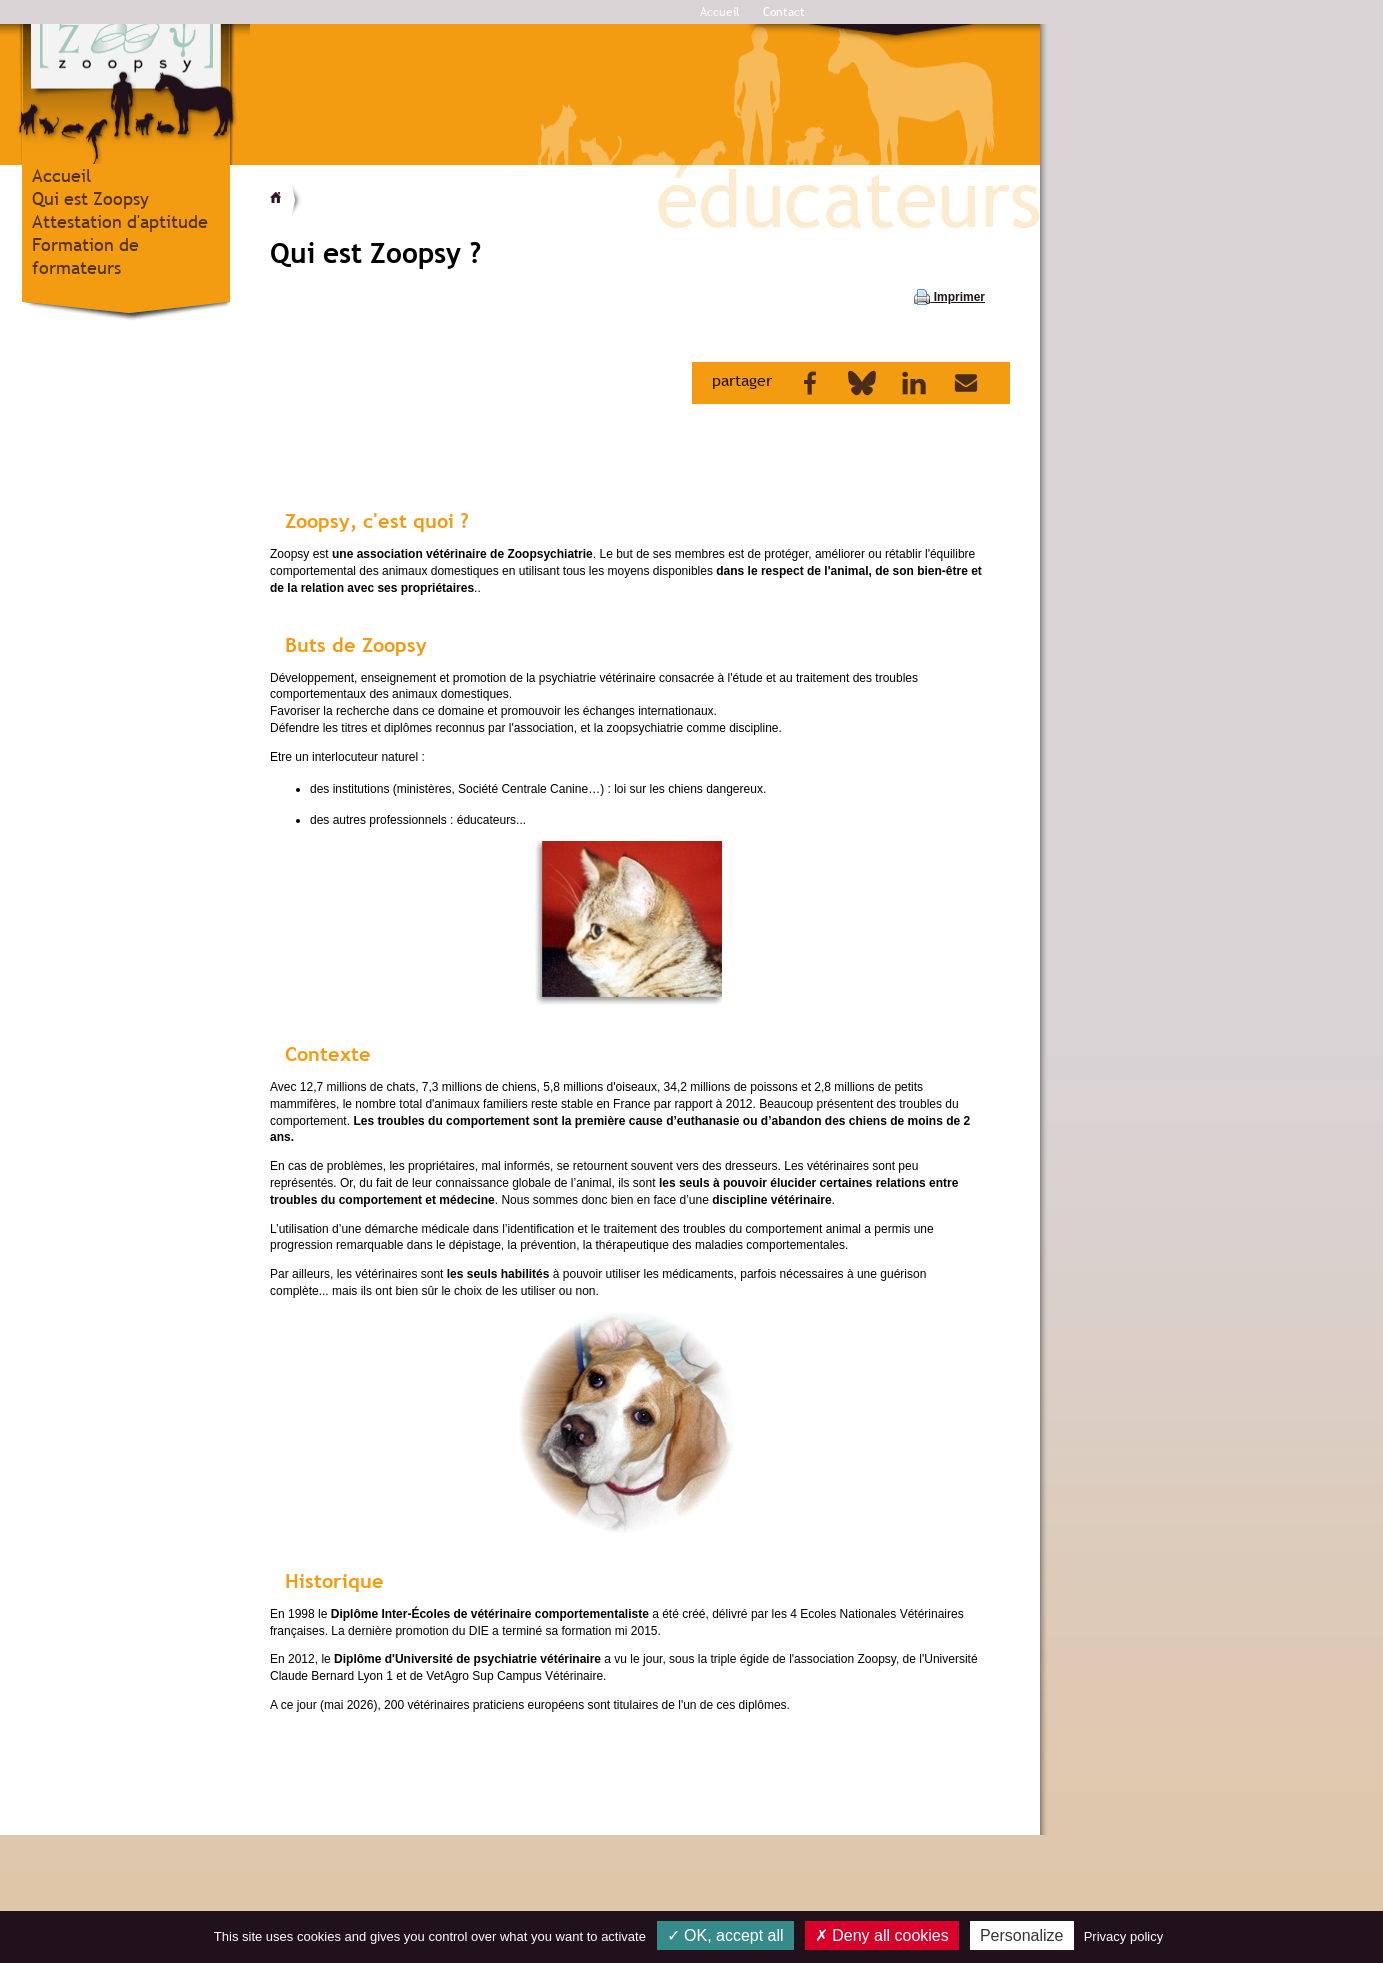 The height and width of the screenshot is (1963, 1383). I want to click on Privacy policy, so click(1123, 1936).